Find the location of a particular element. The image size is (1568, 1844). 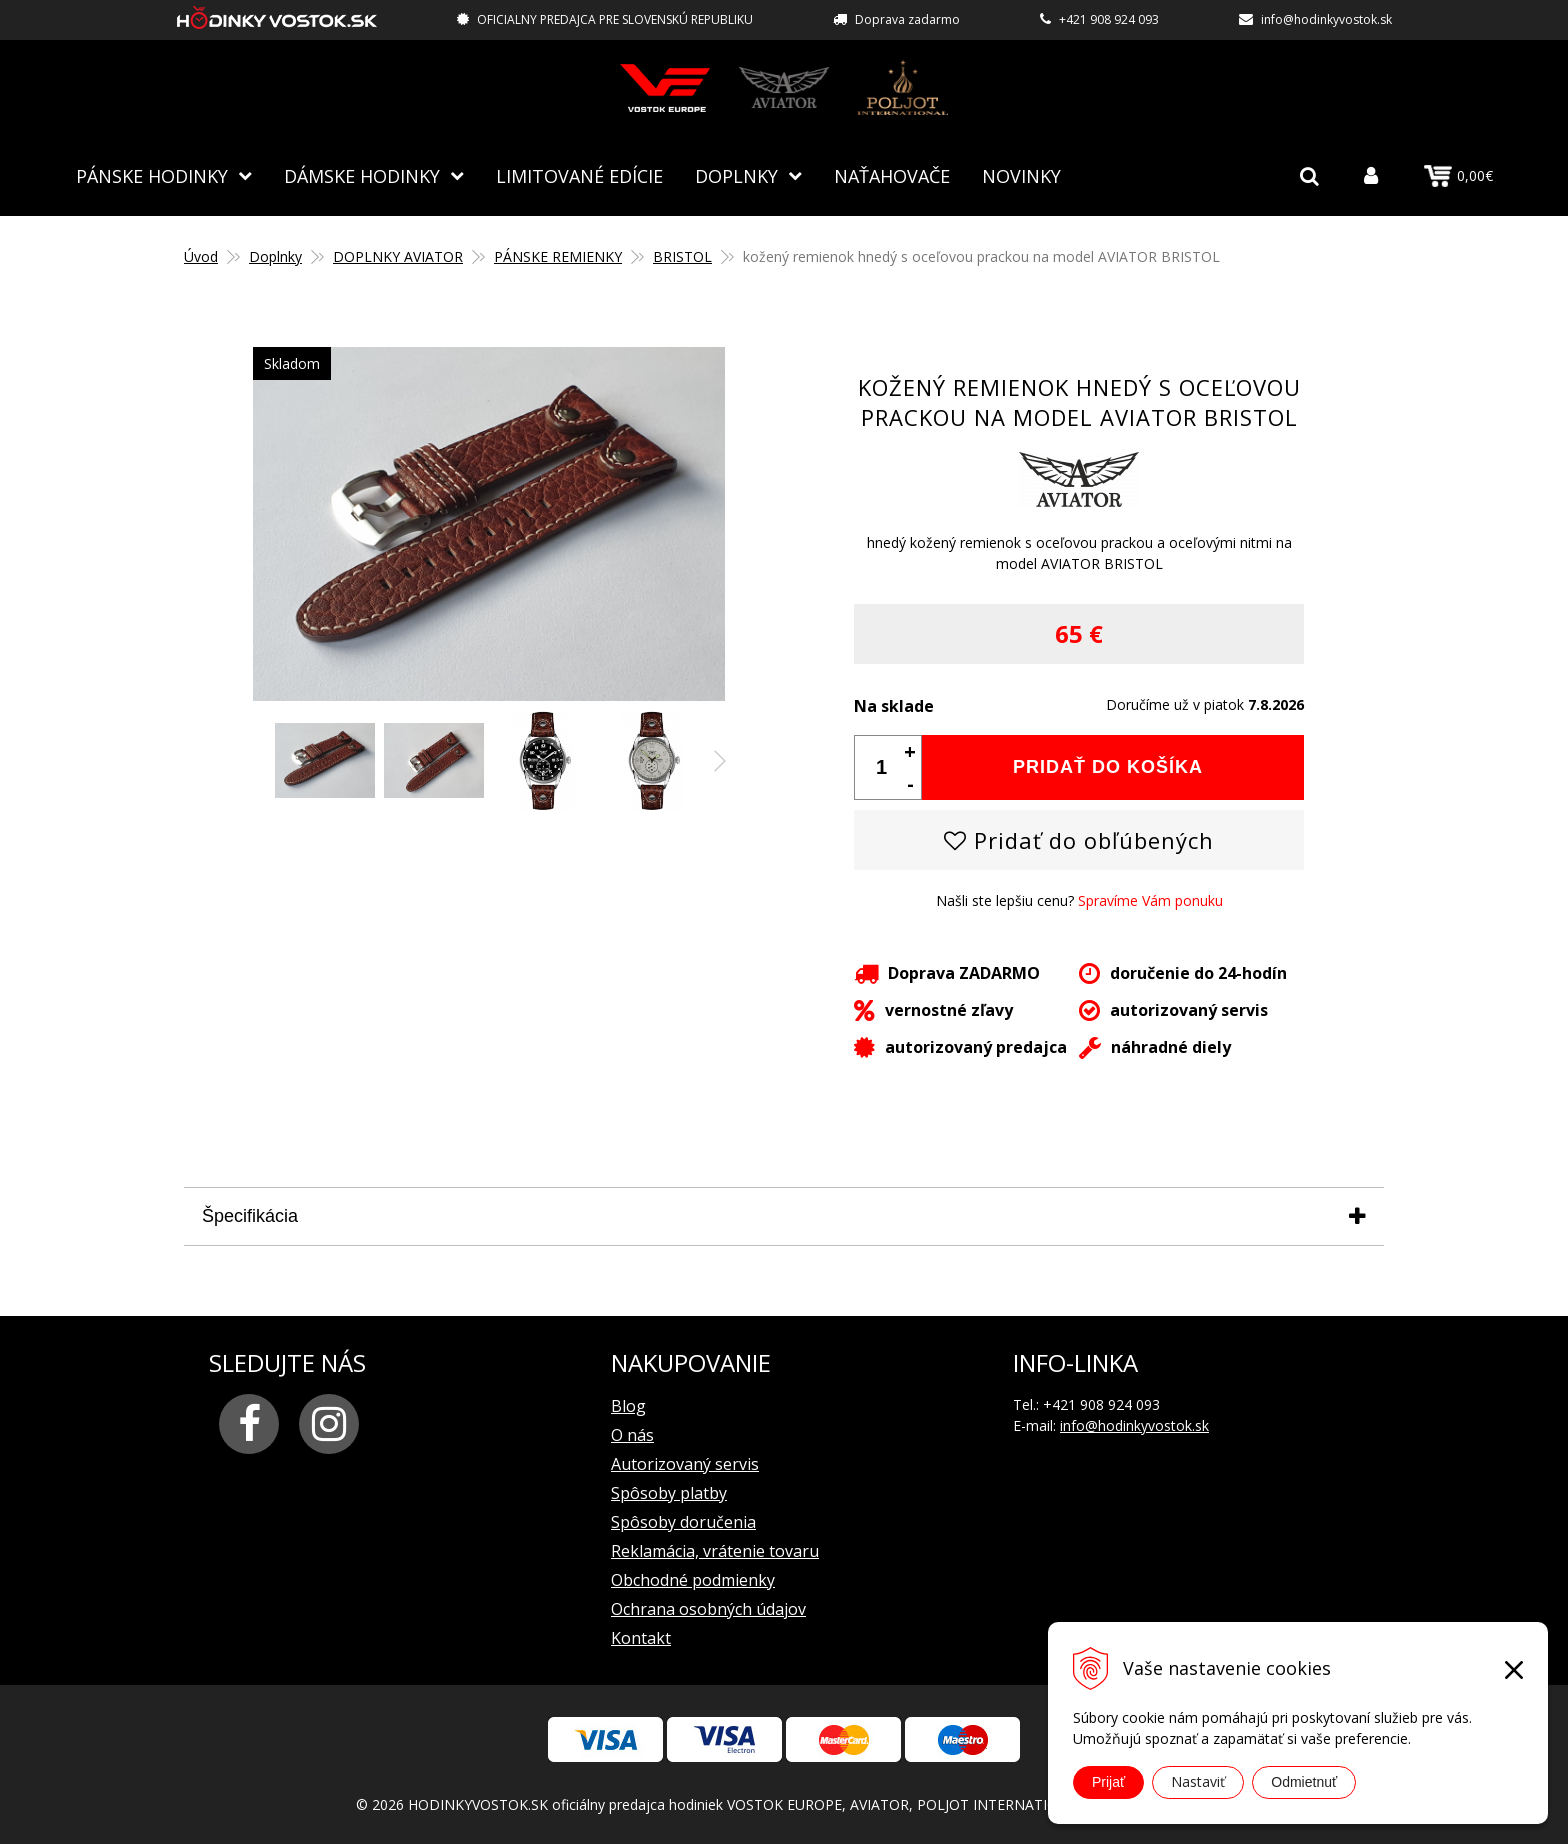

Pánske hodinky is located at coordinates (152, 175).